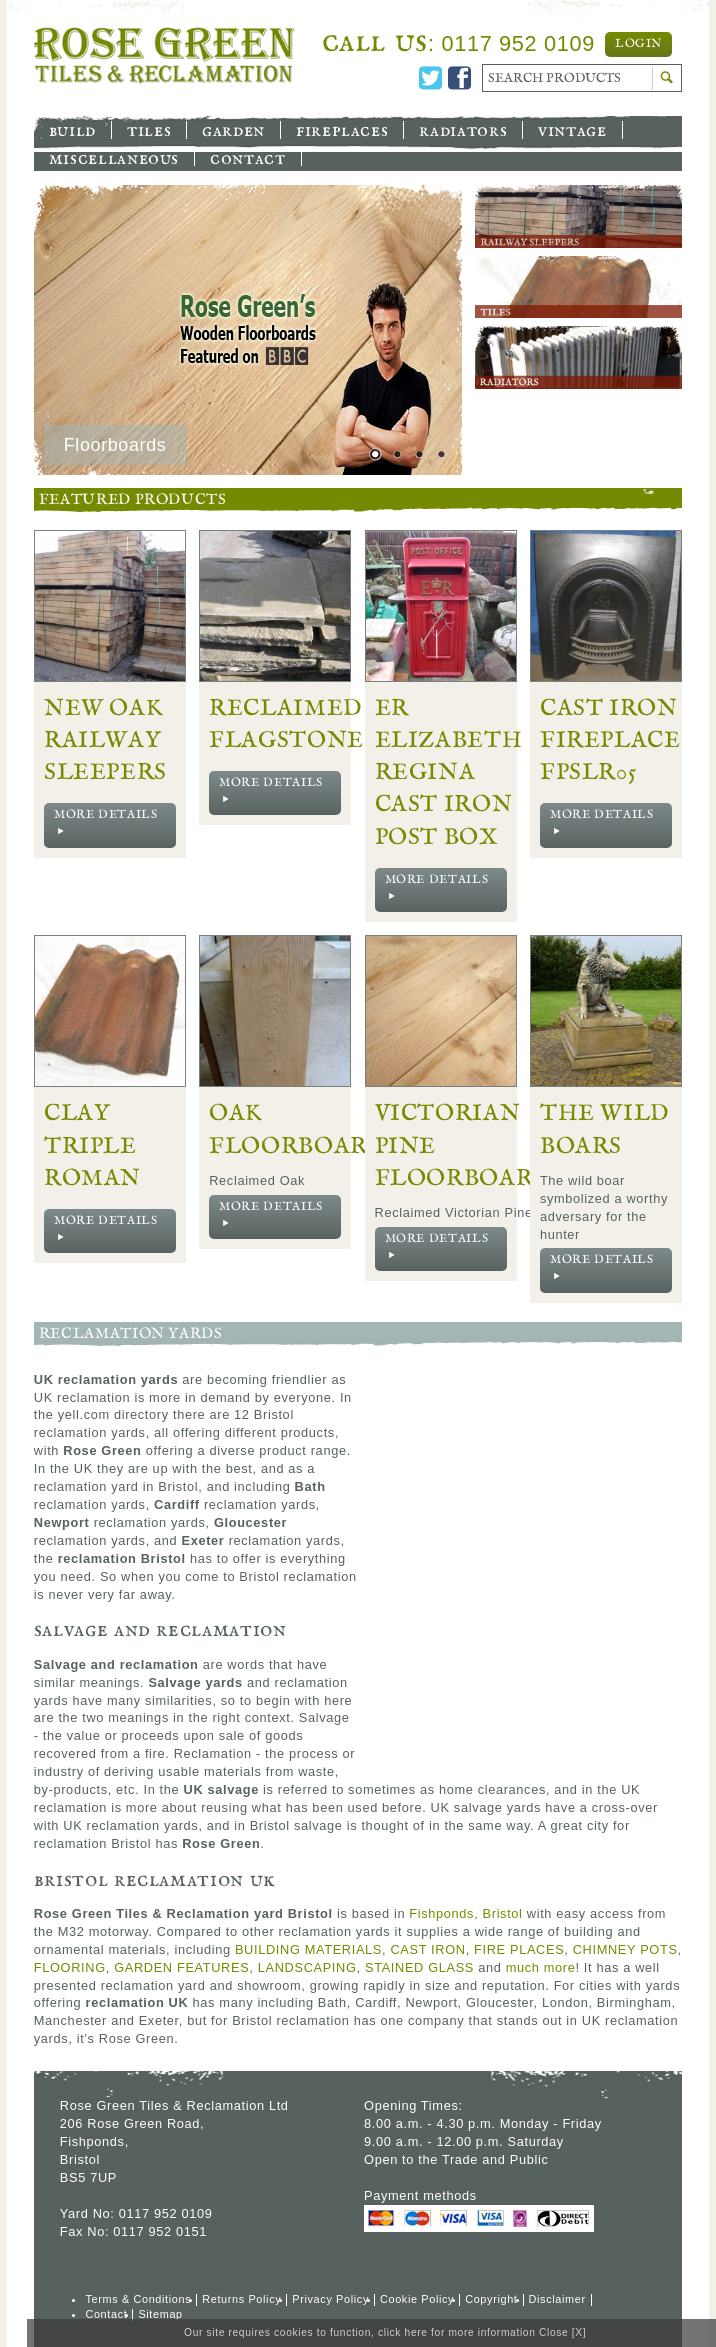 The image size is (716, 2347). What do you see at coordinates (427, 1949) in the screenshot?
I see `CAST IRON` at bounding box center [427, 1949].